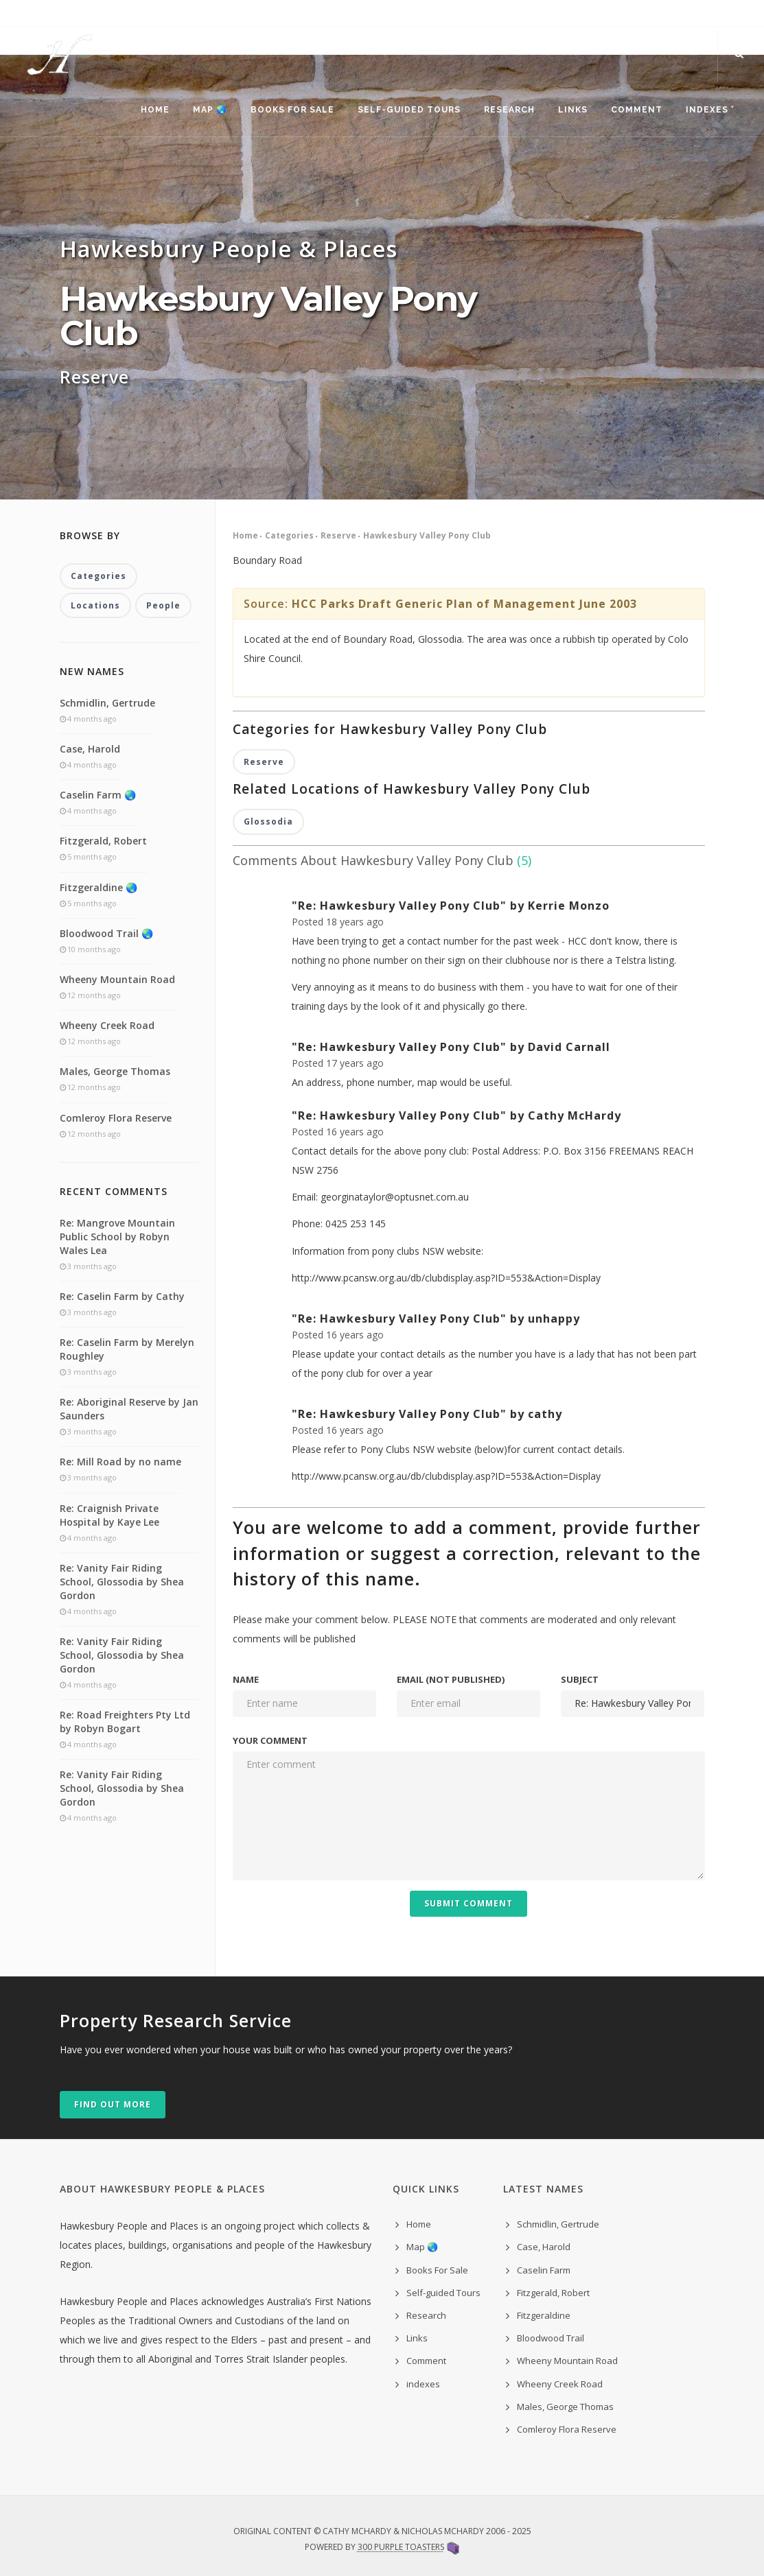 Image resolution: width=764 pixels, height=2576 pixels. What do you see at coordinates (107, 702) in the screenshot?
I see `Schmidlin, Gertrude` at bounding box center [107, 702].